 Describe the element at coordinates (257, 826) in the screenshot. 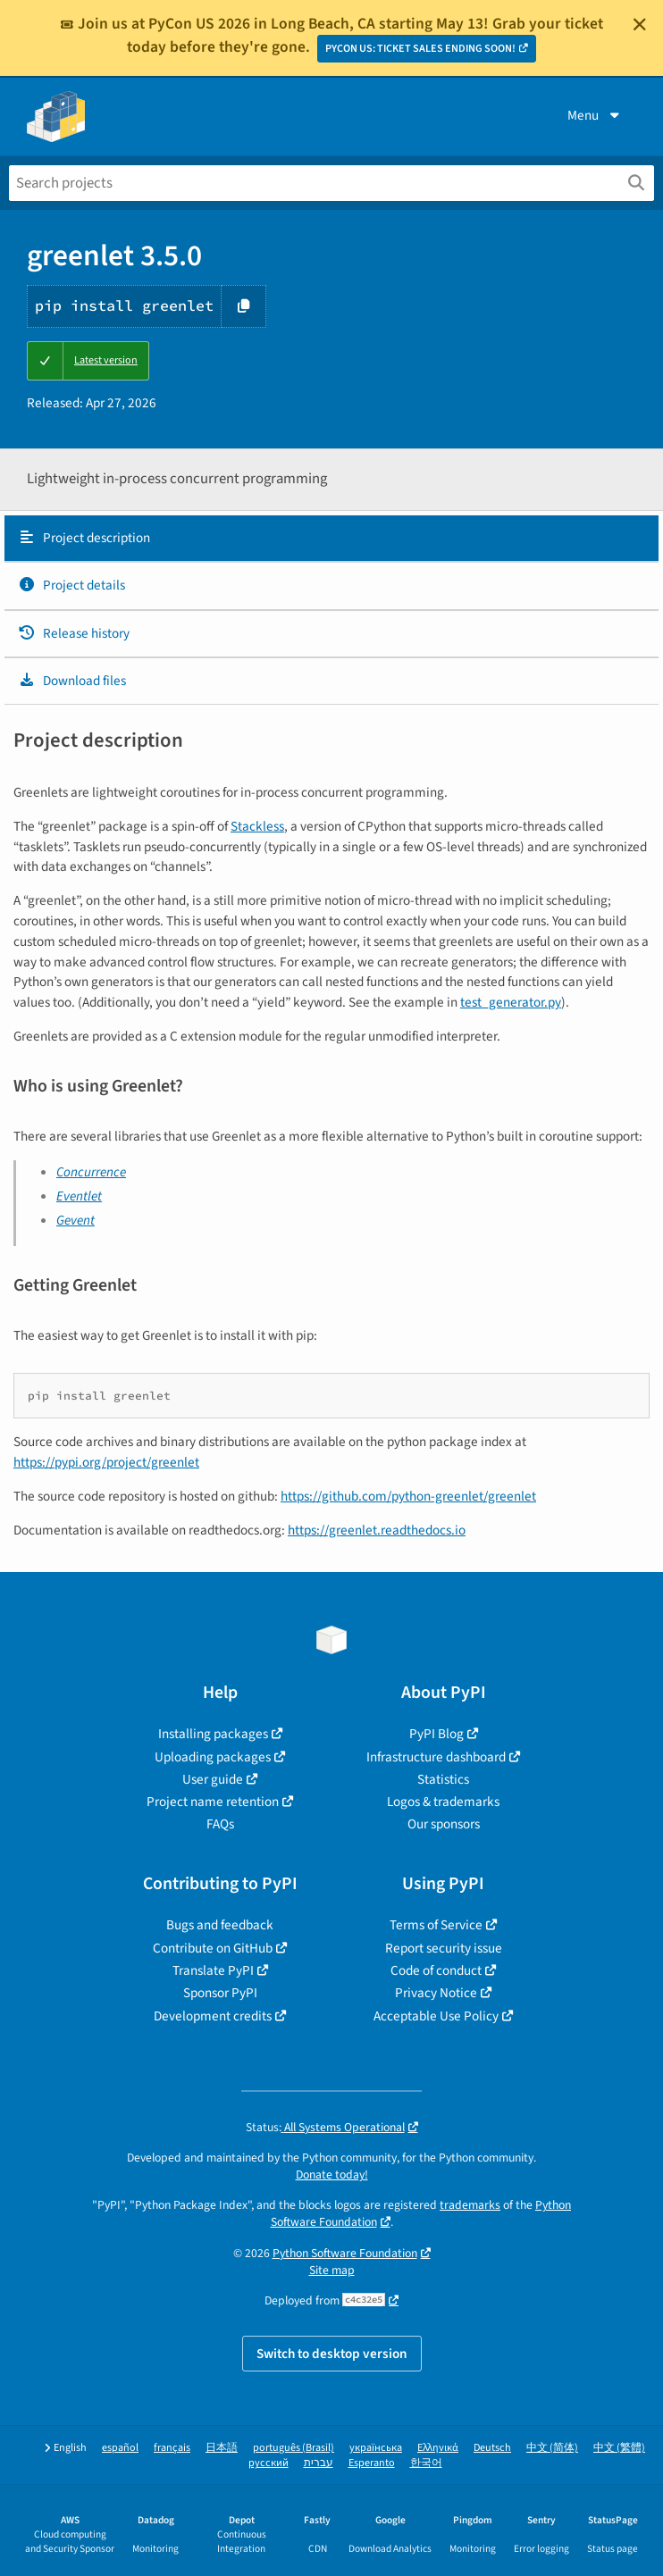

I see `Stackless` at that location.